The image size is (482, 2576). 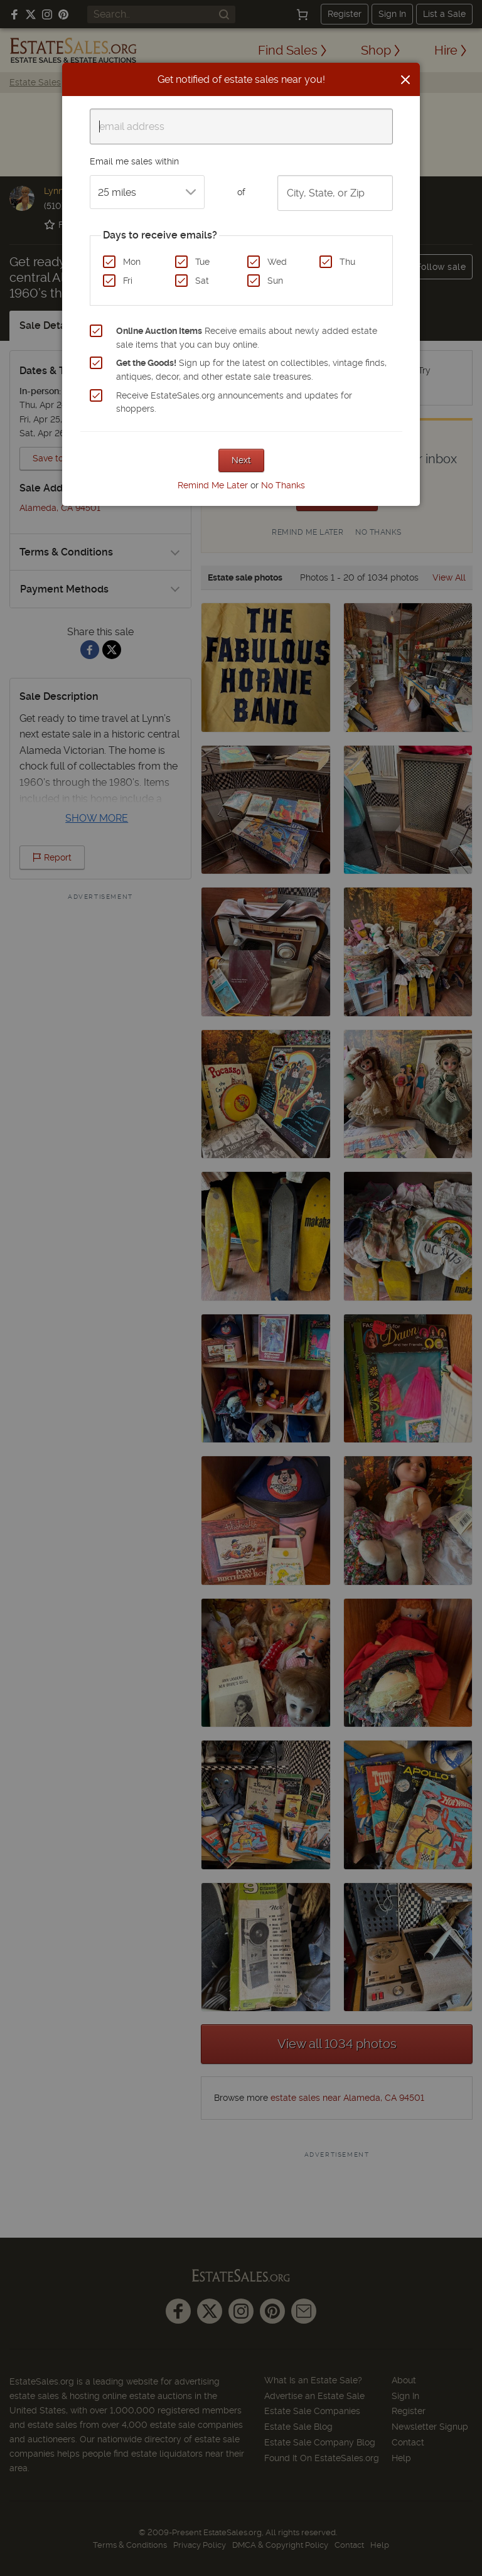 I want to click on Wed, so click(x=277, y=262).